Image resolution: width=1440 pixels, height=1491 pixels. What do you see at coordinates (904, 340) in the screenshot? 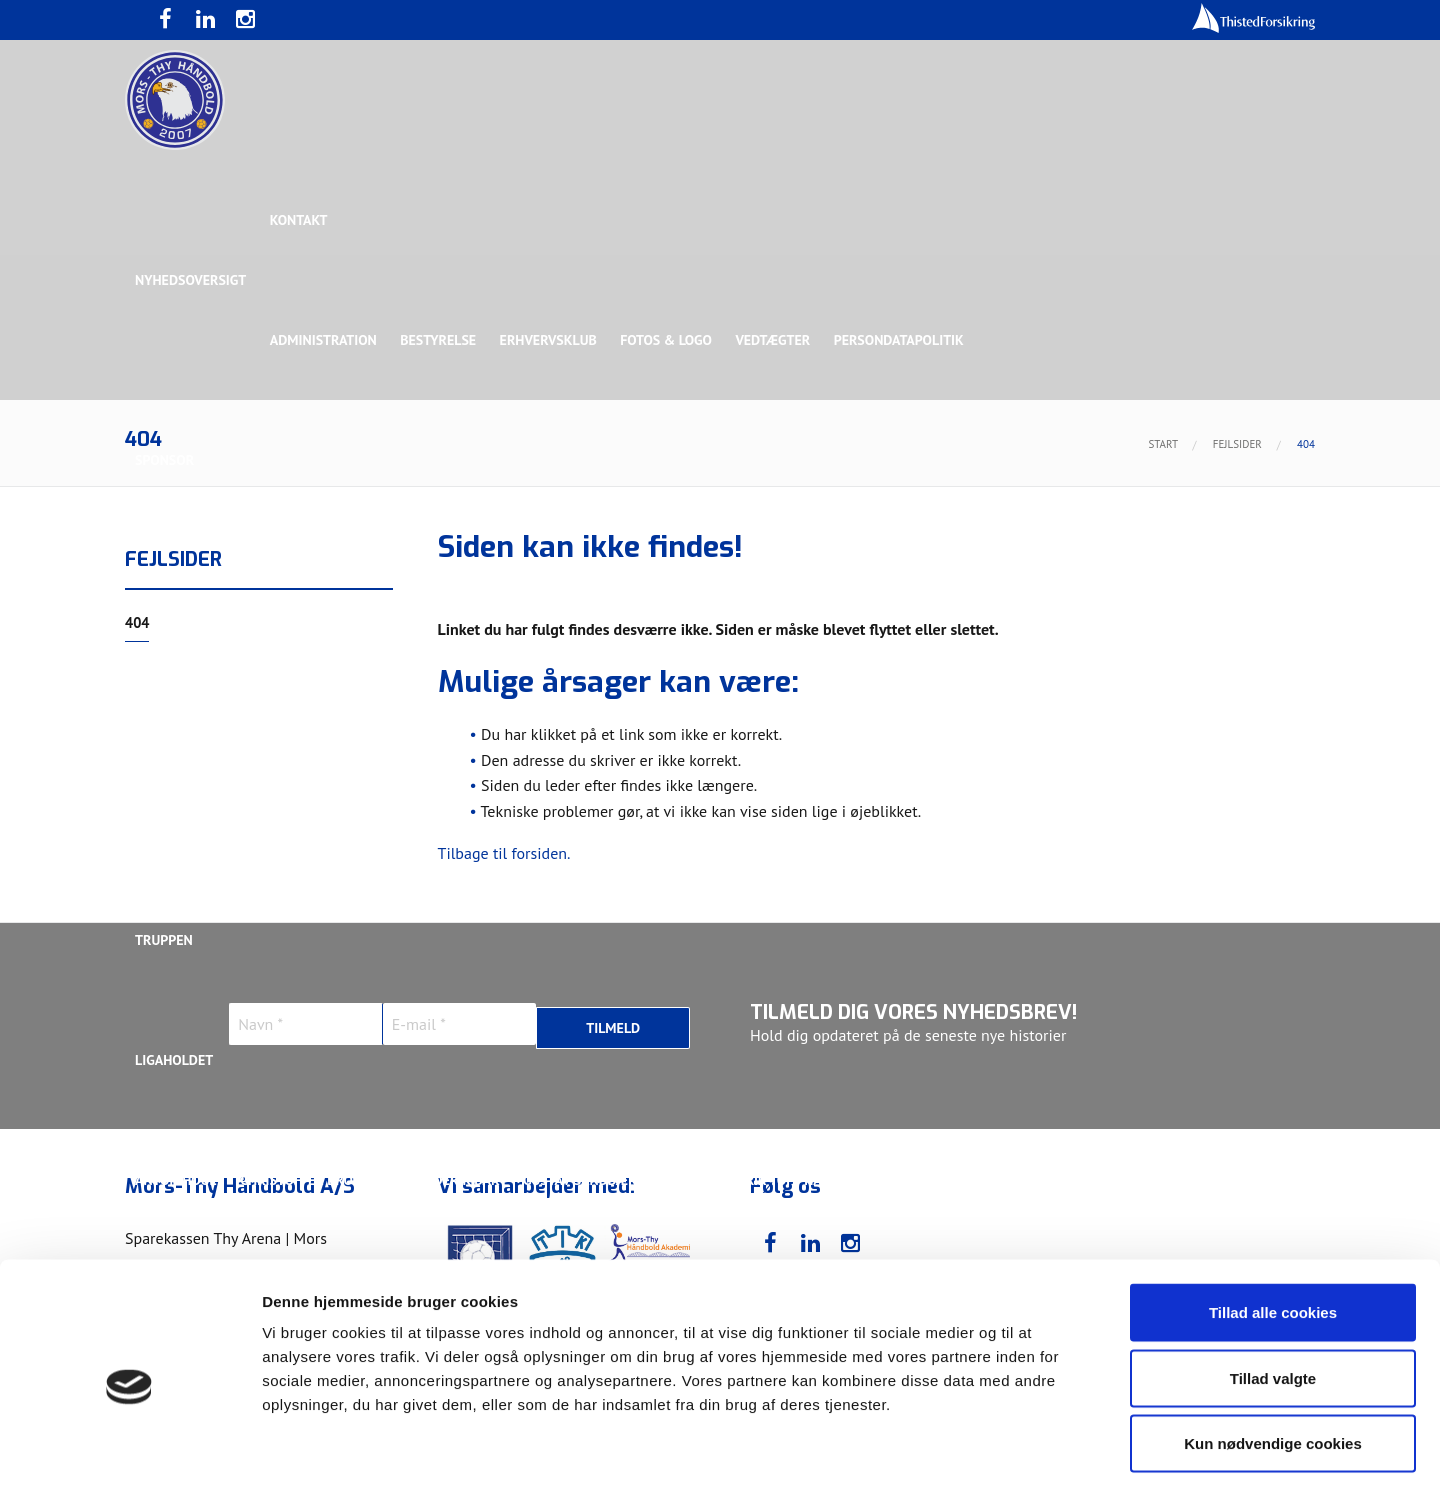
I see `Persondatapolitik` at bounding box center [904, 340].